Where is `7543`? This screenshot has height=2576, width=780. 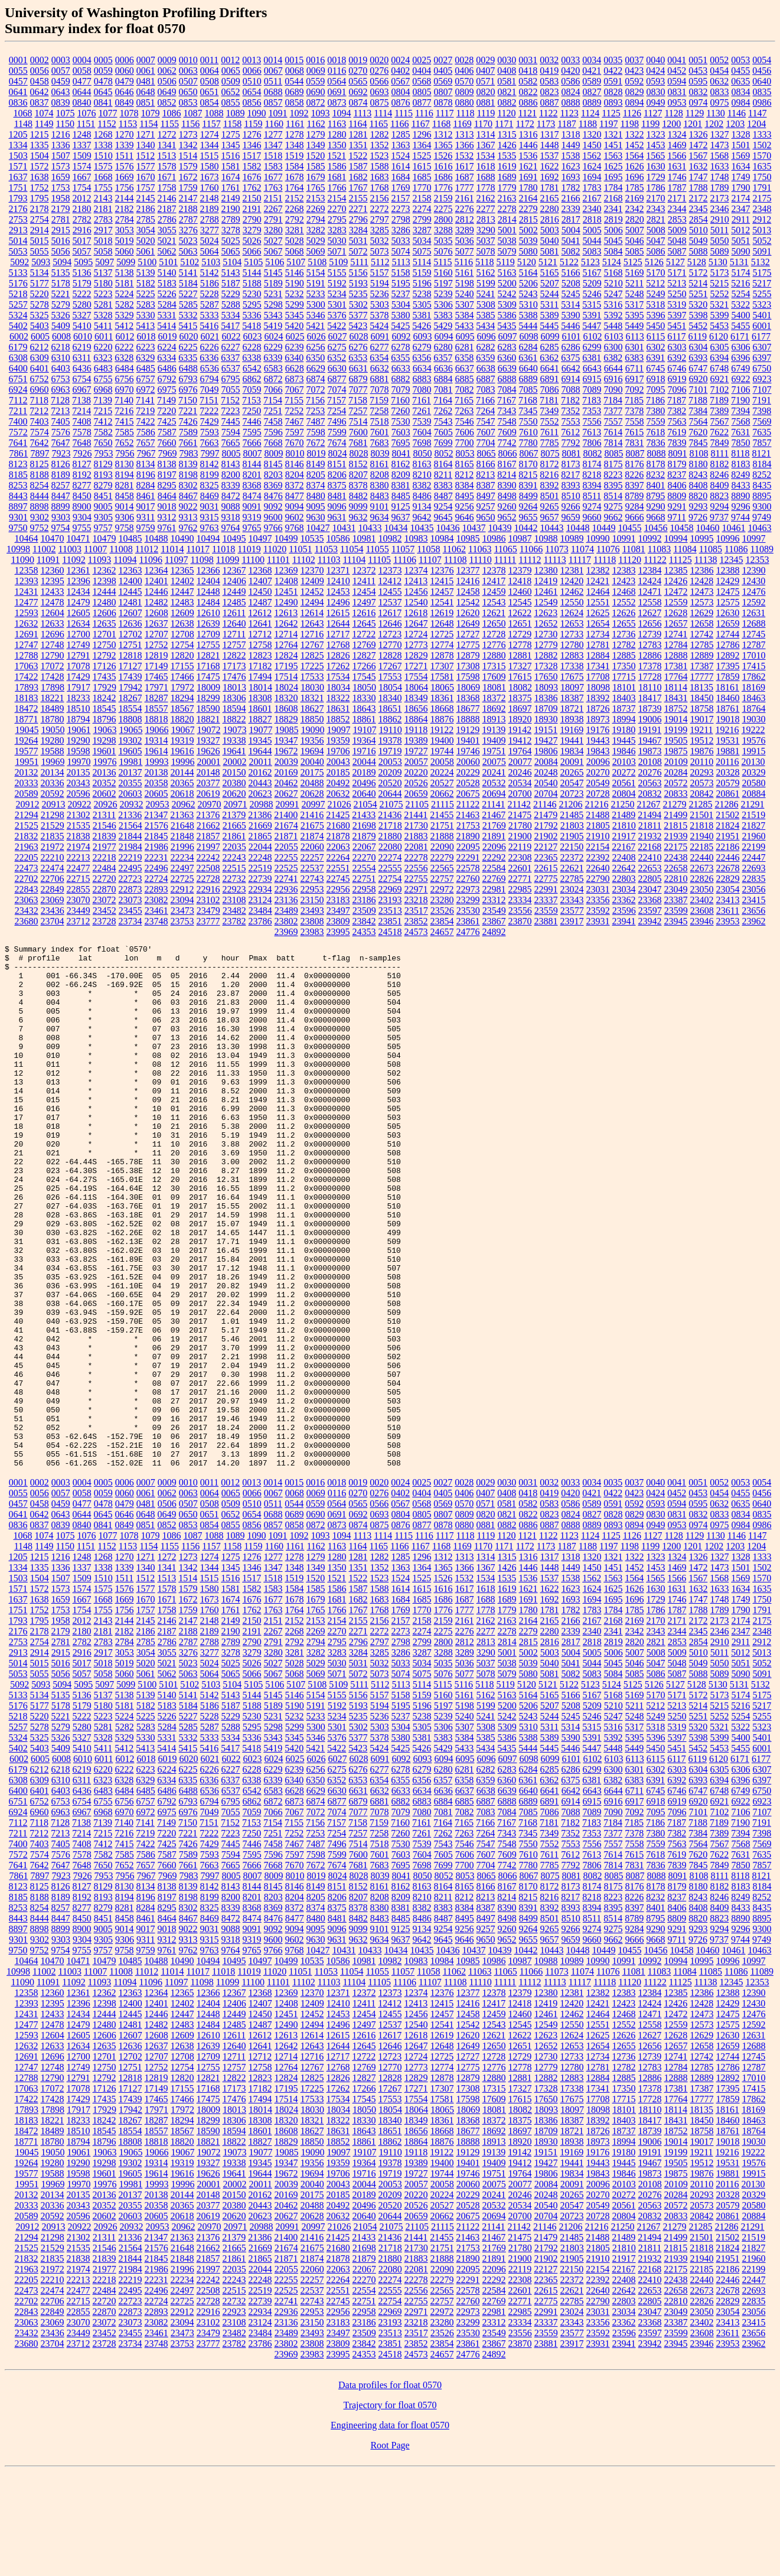
7543 is located at coordinates (443, 421).